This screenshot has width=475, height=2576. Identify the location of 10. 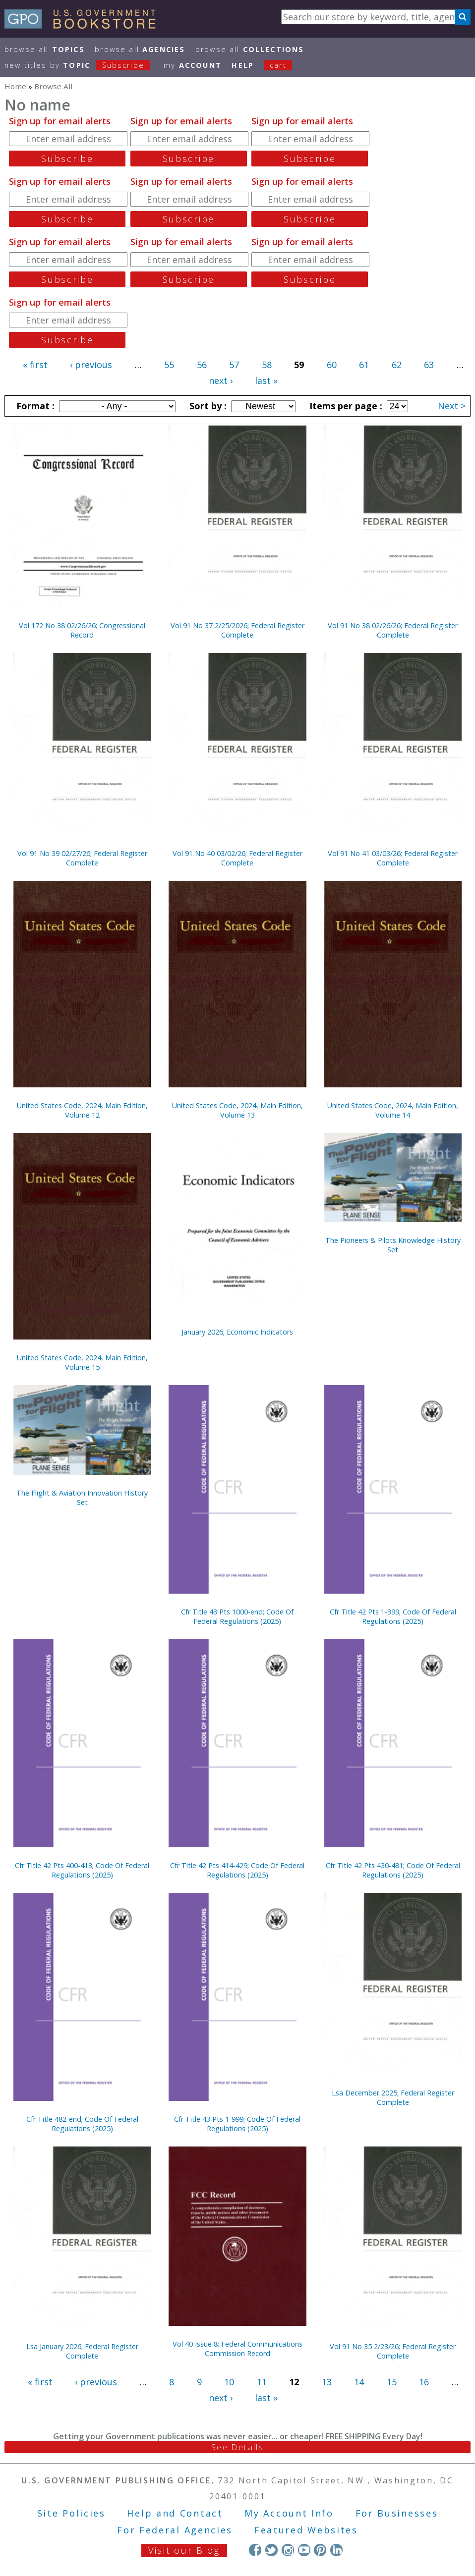
(229, 2382).